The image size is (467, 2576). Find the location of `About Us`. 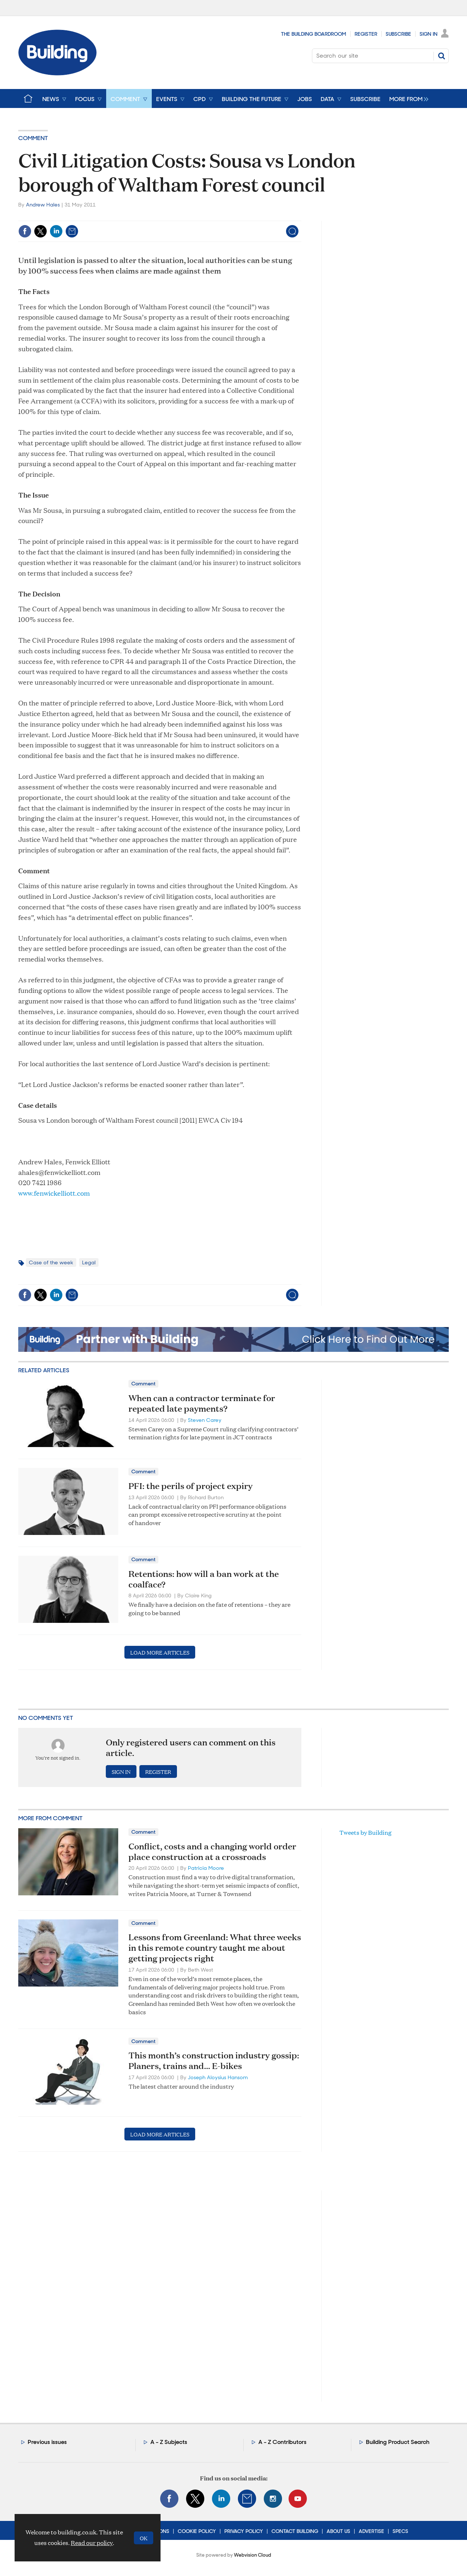

About Us is located at coordinates (338, 2531).